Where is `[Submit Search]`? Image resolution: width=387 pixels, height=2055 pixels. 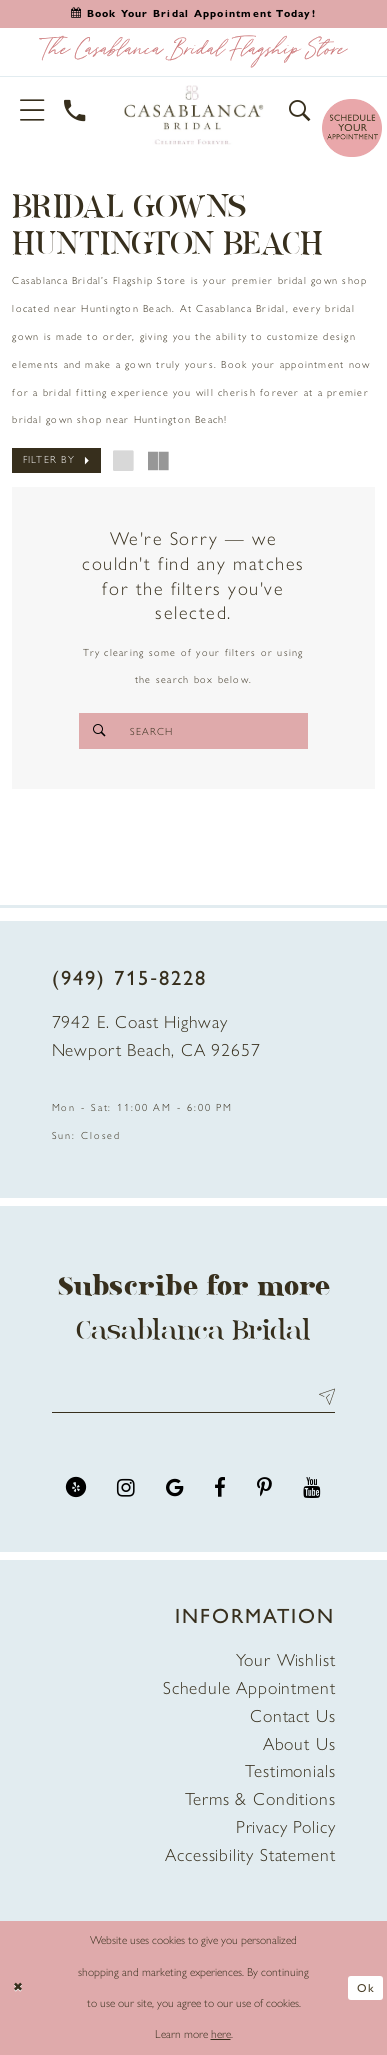 [Submit Search] is located at coordinates (98, 731).